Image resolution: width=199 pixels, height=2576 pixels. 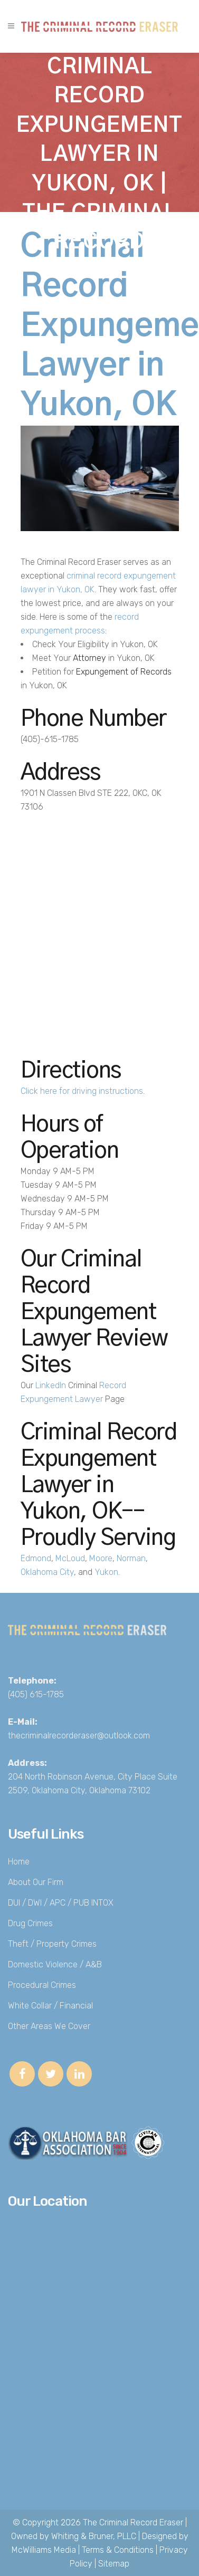 What do you see at coordinates (89, 658) in the screenshot?
I see `Attorney` at bounding box center [89, 658].